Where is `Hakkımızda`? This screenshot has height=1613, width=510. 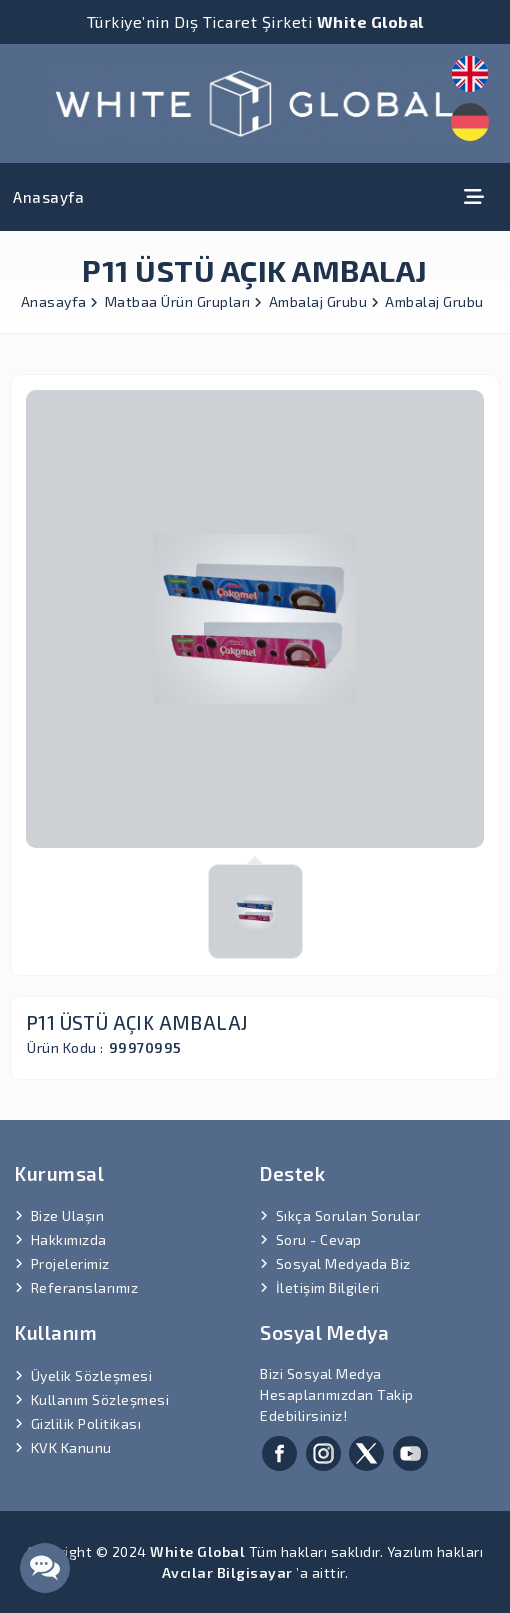 Hakkımızda is located at coordinates (69, 1239).